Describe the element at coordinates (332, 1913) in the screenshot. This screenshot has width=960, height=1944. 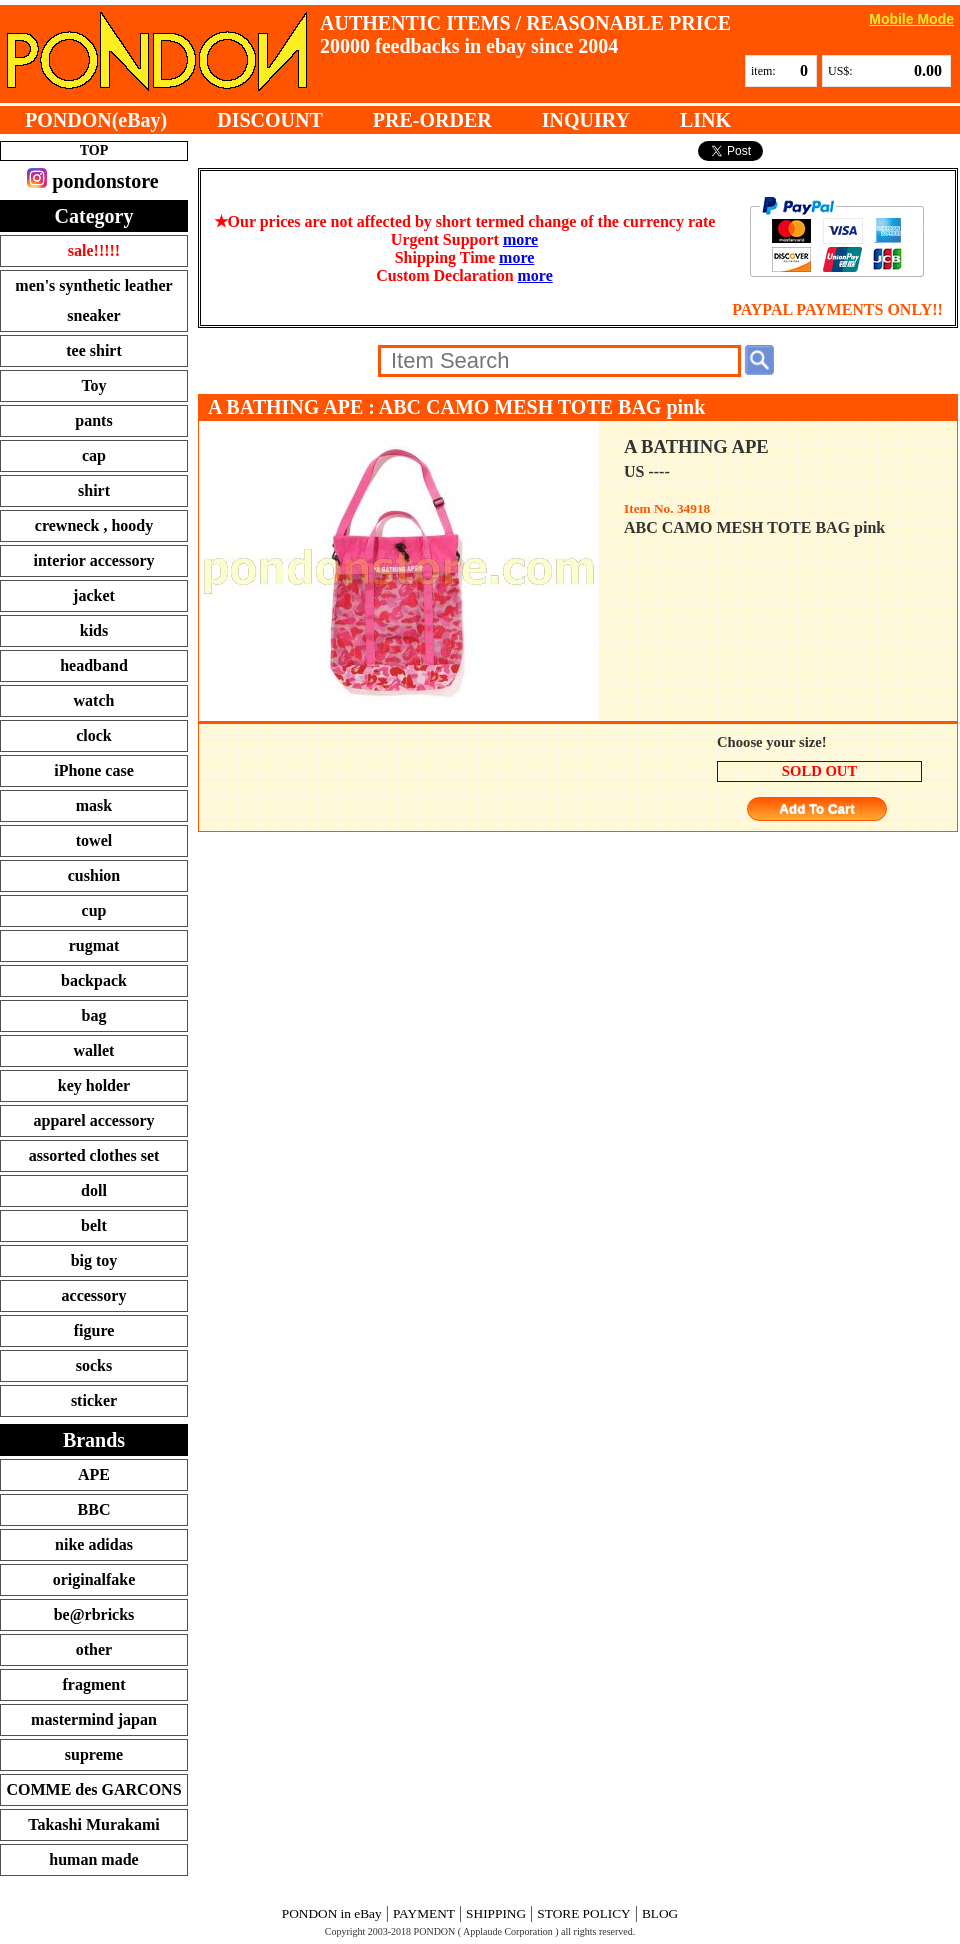
I see `PONDON in eBay` at that location.